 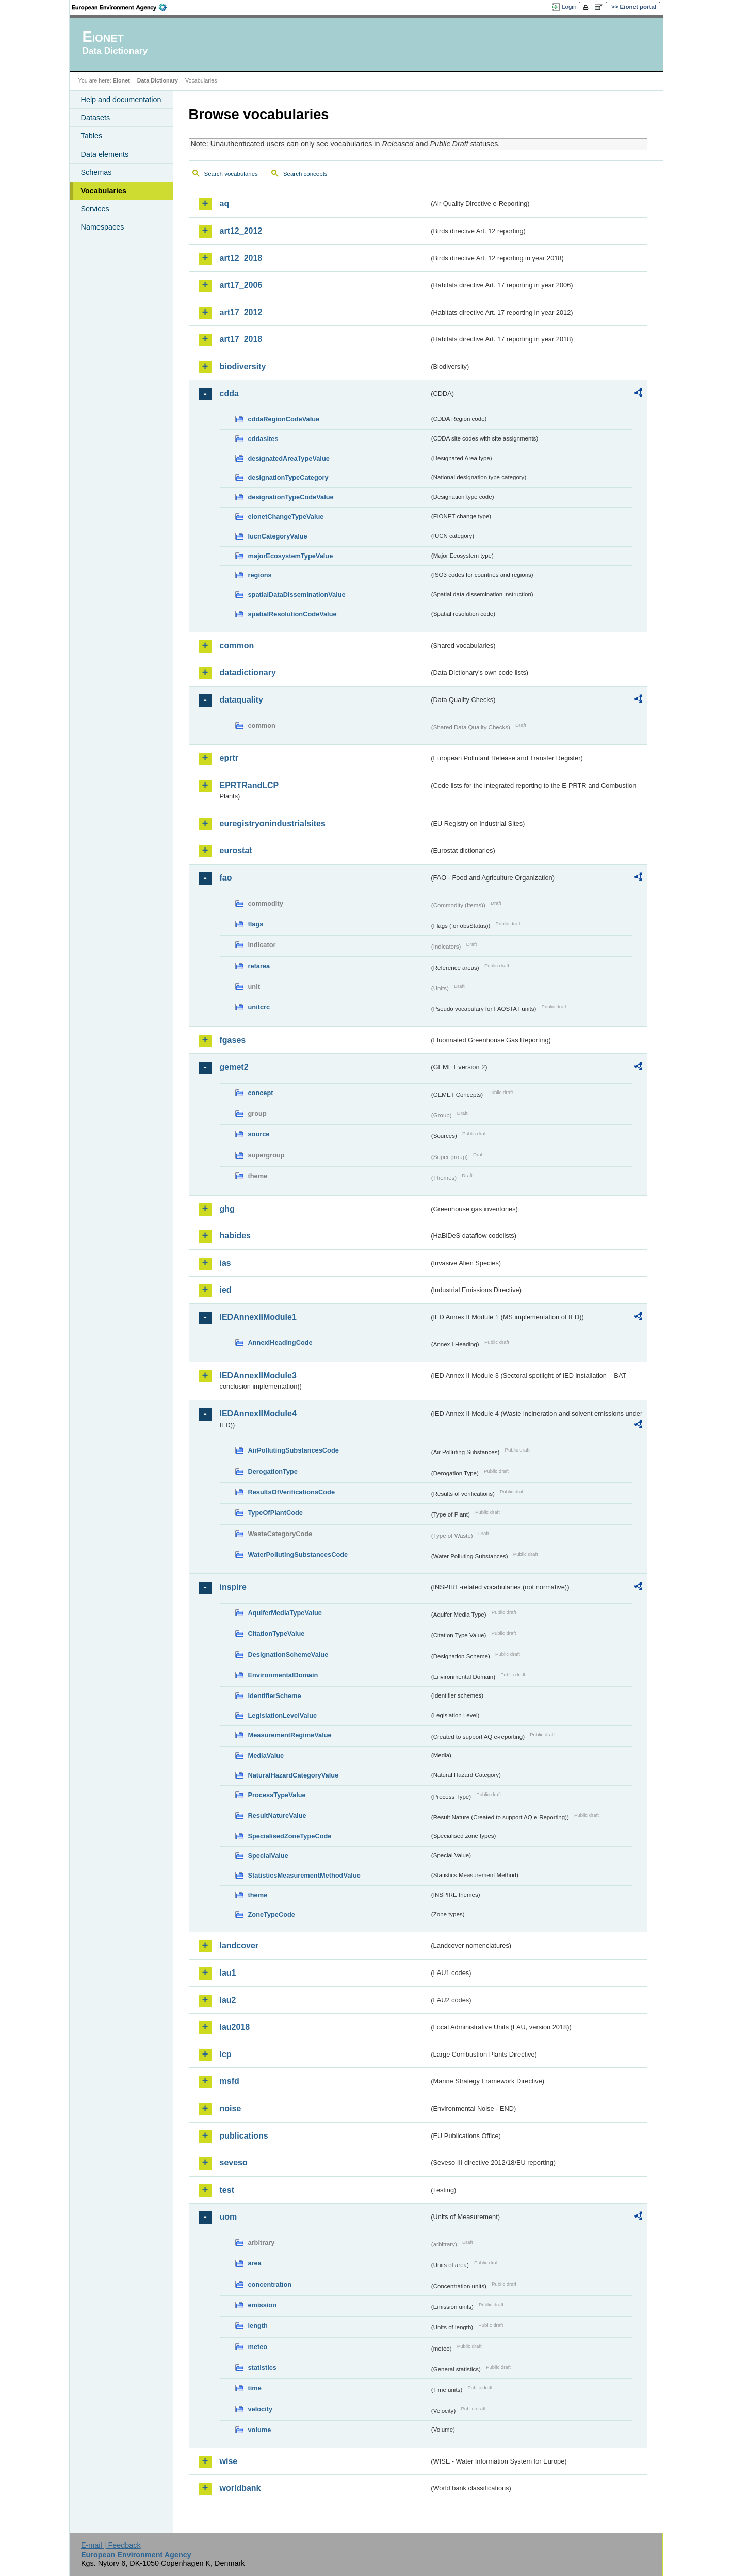 What do you see at coordinates (104, 191) in the screenshot?
I see `Vocabularies` at bounding box center [104, 191].